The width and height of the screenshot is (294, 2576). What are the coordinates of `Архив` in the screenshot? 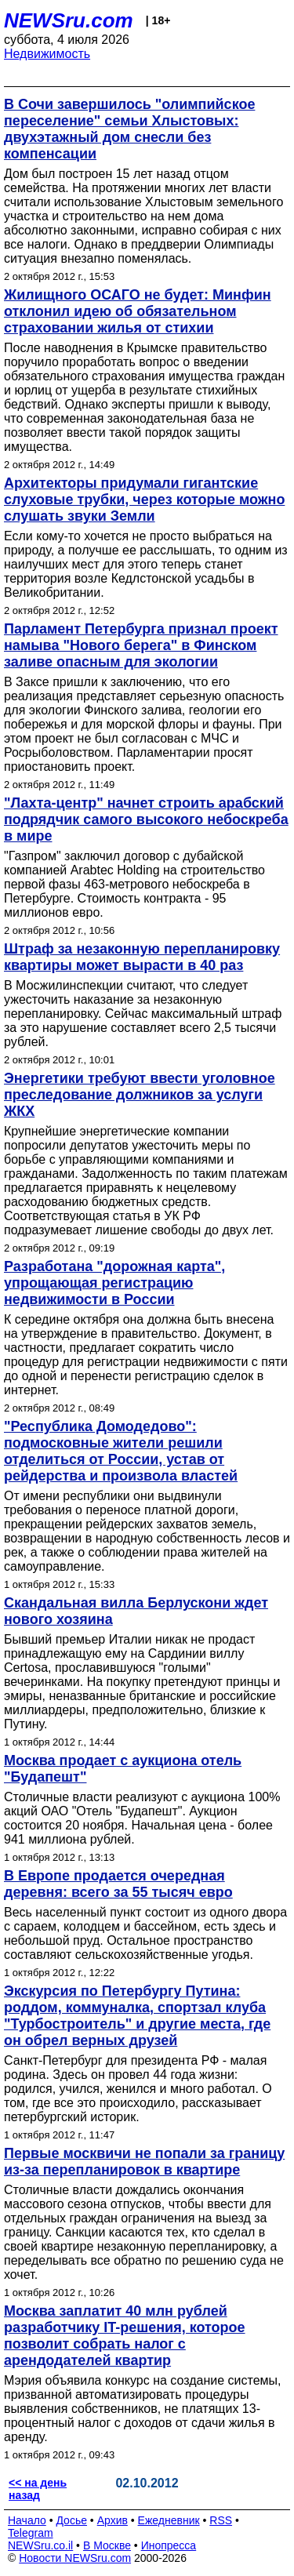 It's located at (112, 2520).